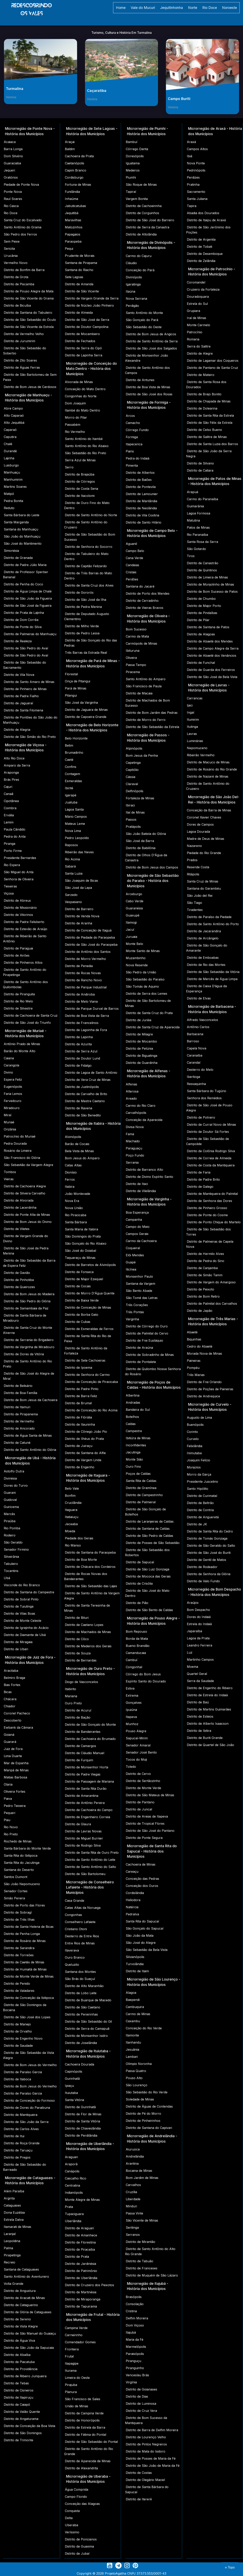  I want to click on Itamonte, so click(132, 2035).